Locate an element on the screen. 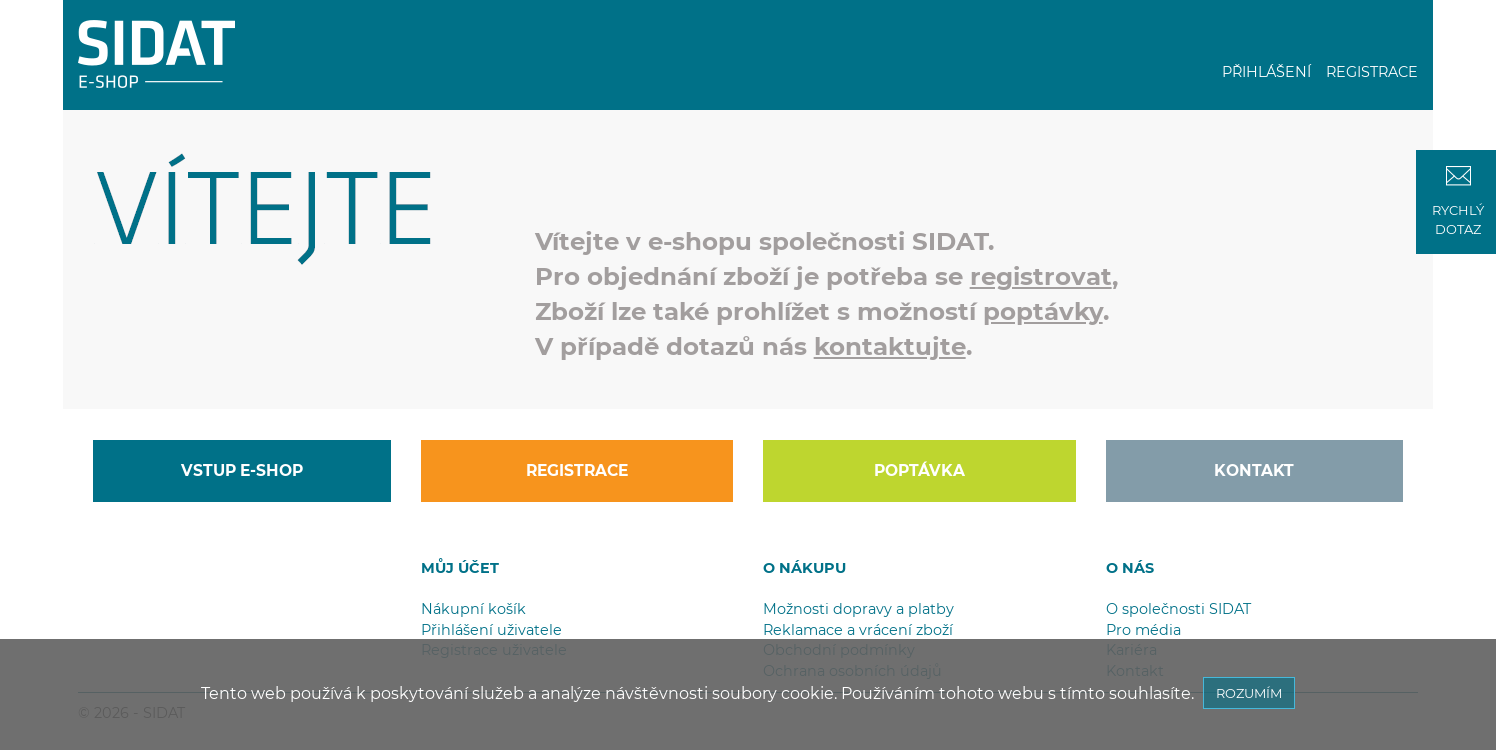 The height and width of the screenshot is (750, 1496). VSTUP E-SHOP is located at coordinates (242, 470).